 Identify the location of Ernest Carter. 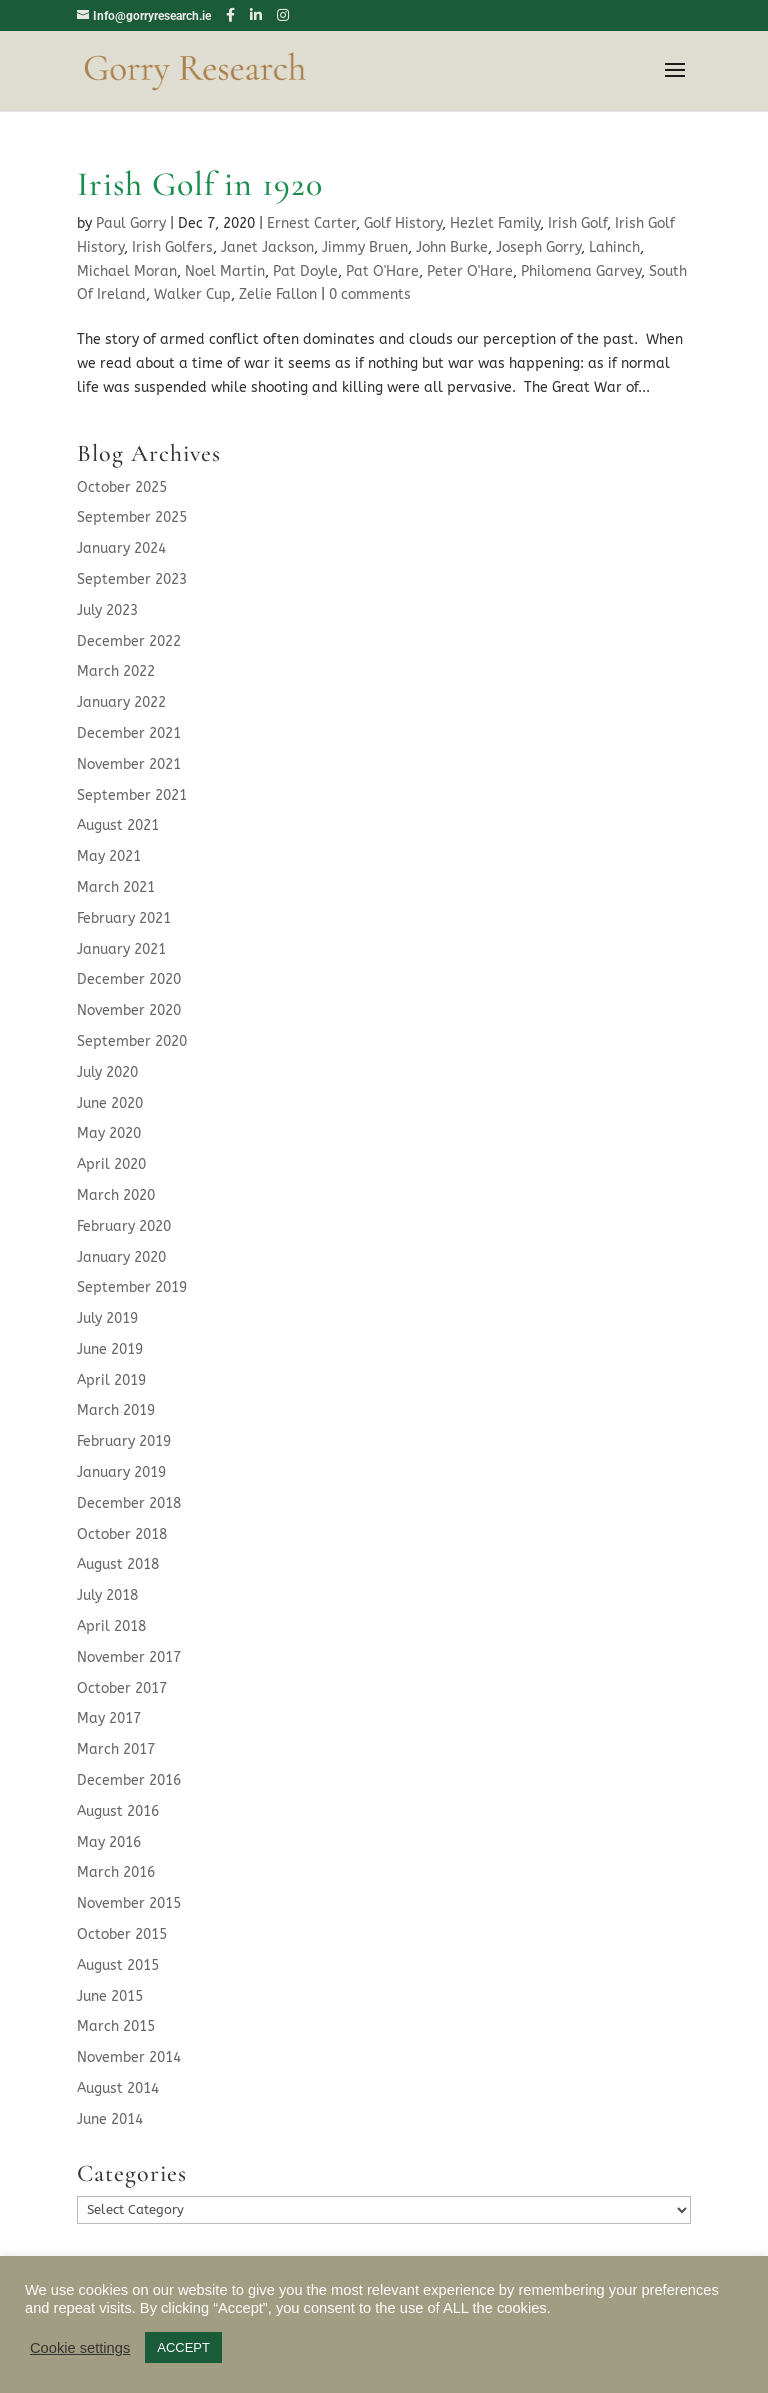
(311, 223).